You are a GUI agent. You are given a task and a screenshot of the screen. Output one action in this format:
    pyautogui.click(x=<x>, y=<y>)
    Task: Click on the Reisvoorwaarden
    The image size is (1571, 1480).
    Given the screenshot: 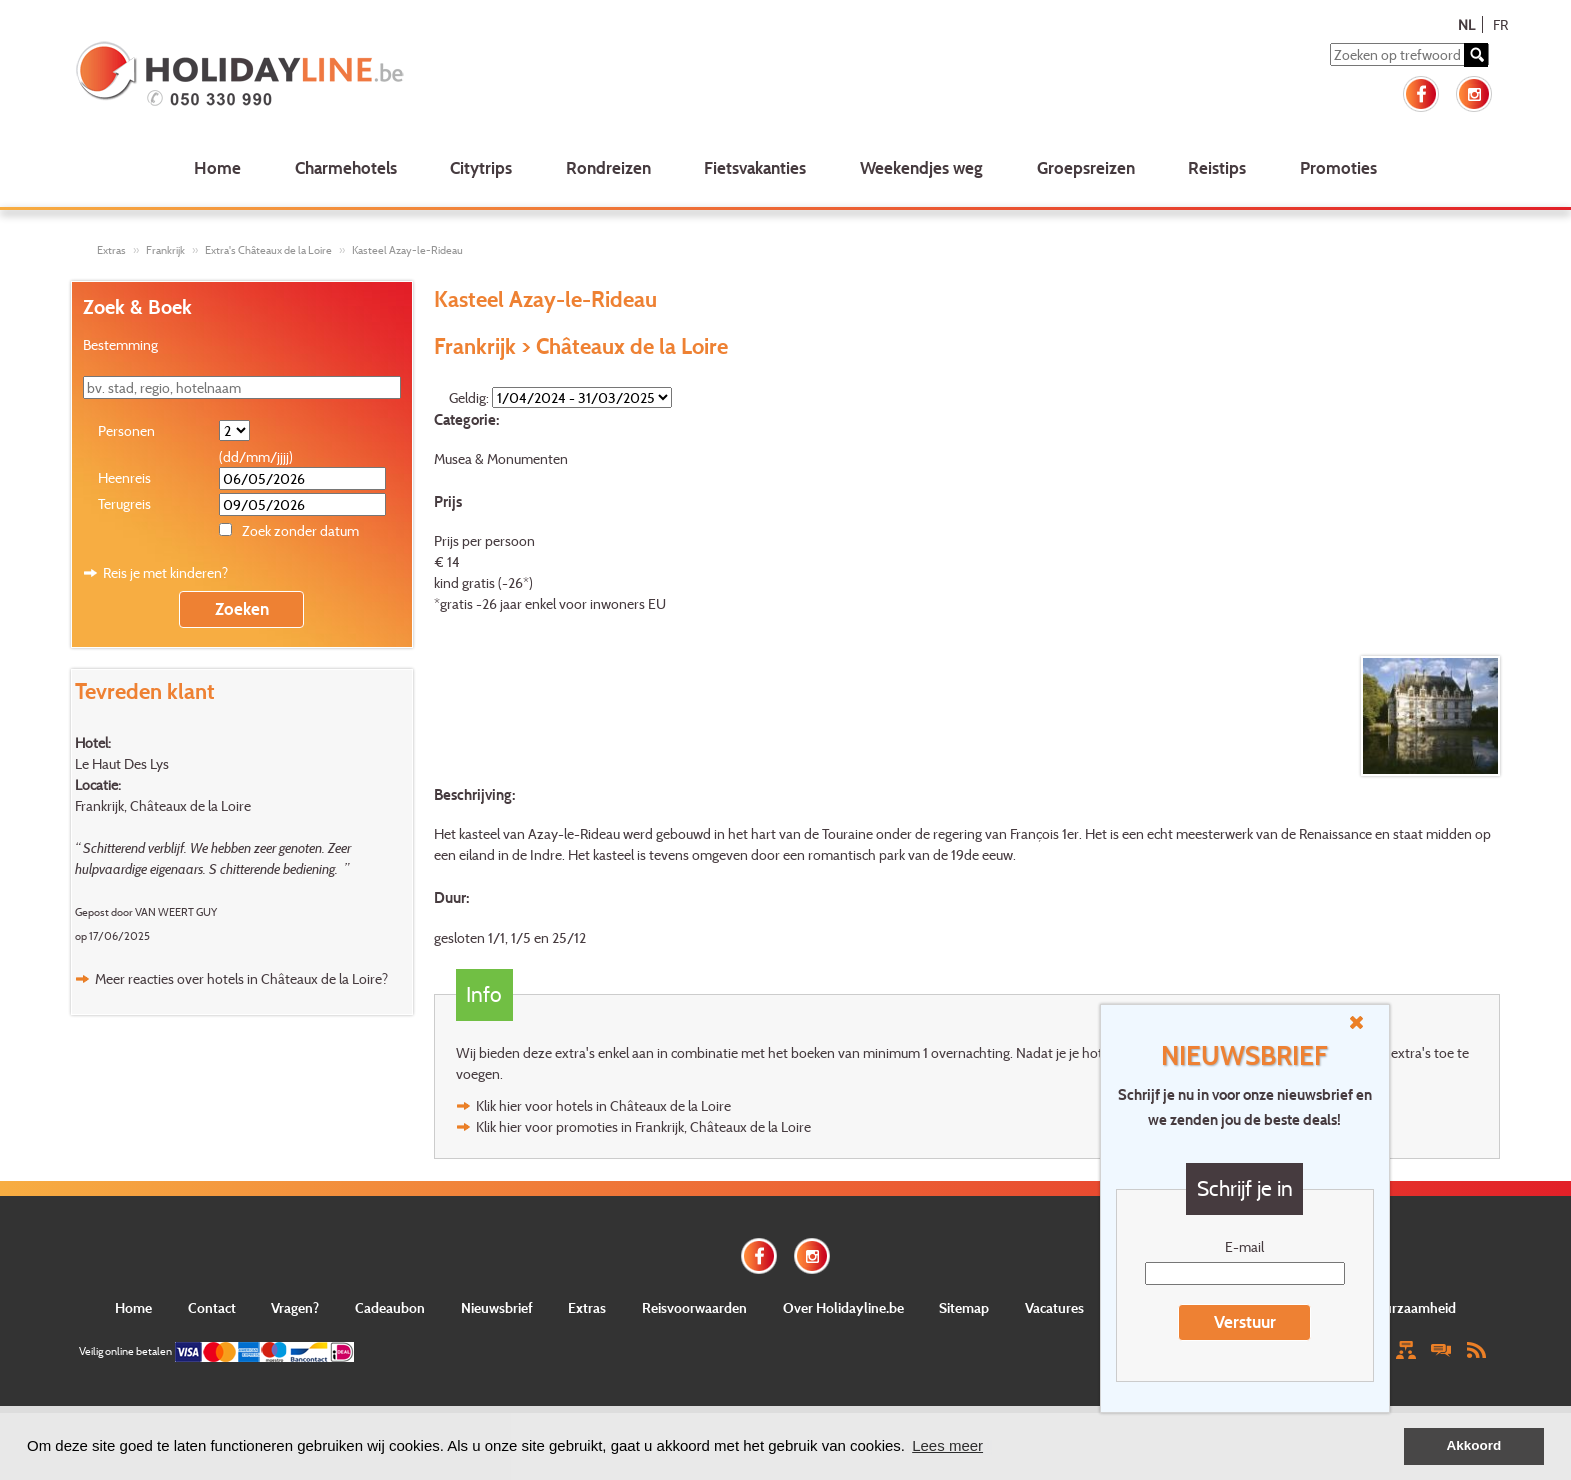 What is the action you would take?
    pyautogui.click(x=694, y=1307)
    